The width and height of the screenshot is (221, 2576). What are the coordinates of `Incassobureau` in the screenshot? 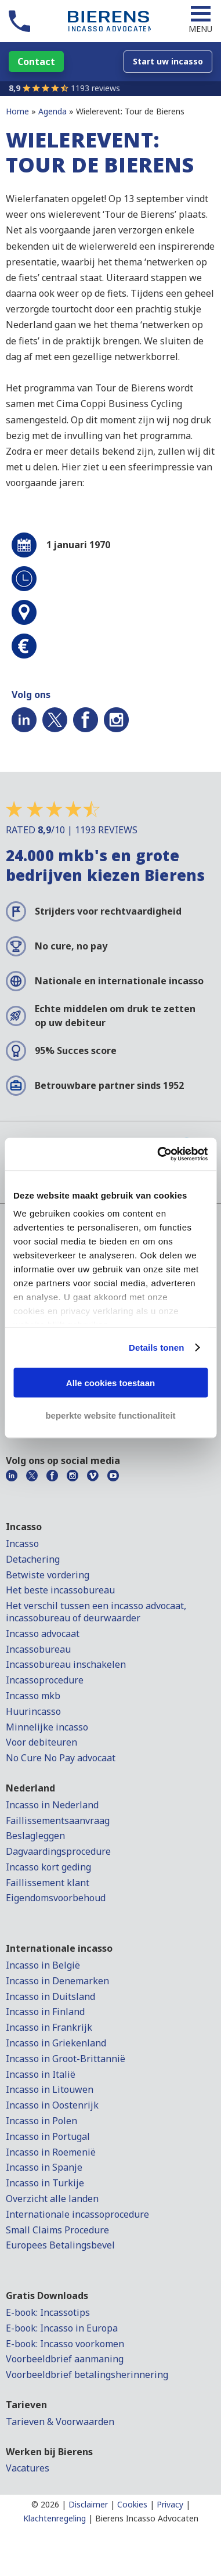 It's located at (38, 1649).